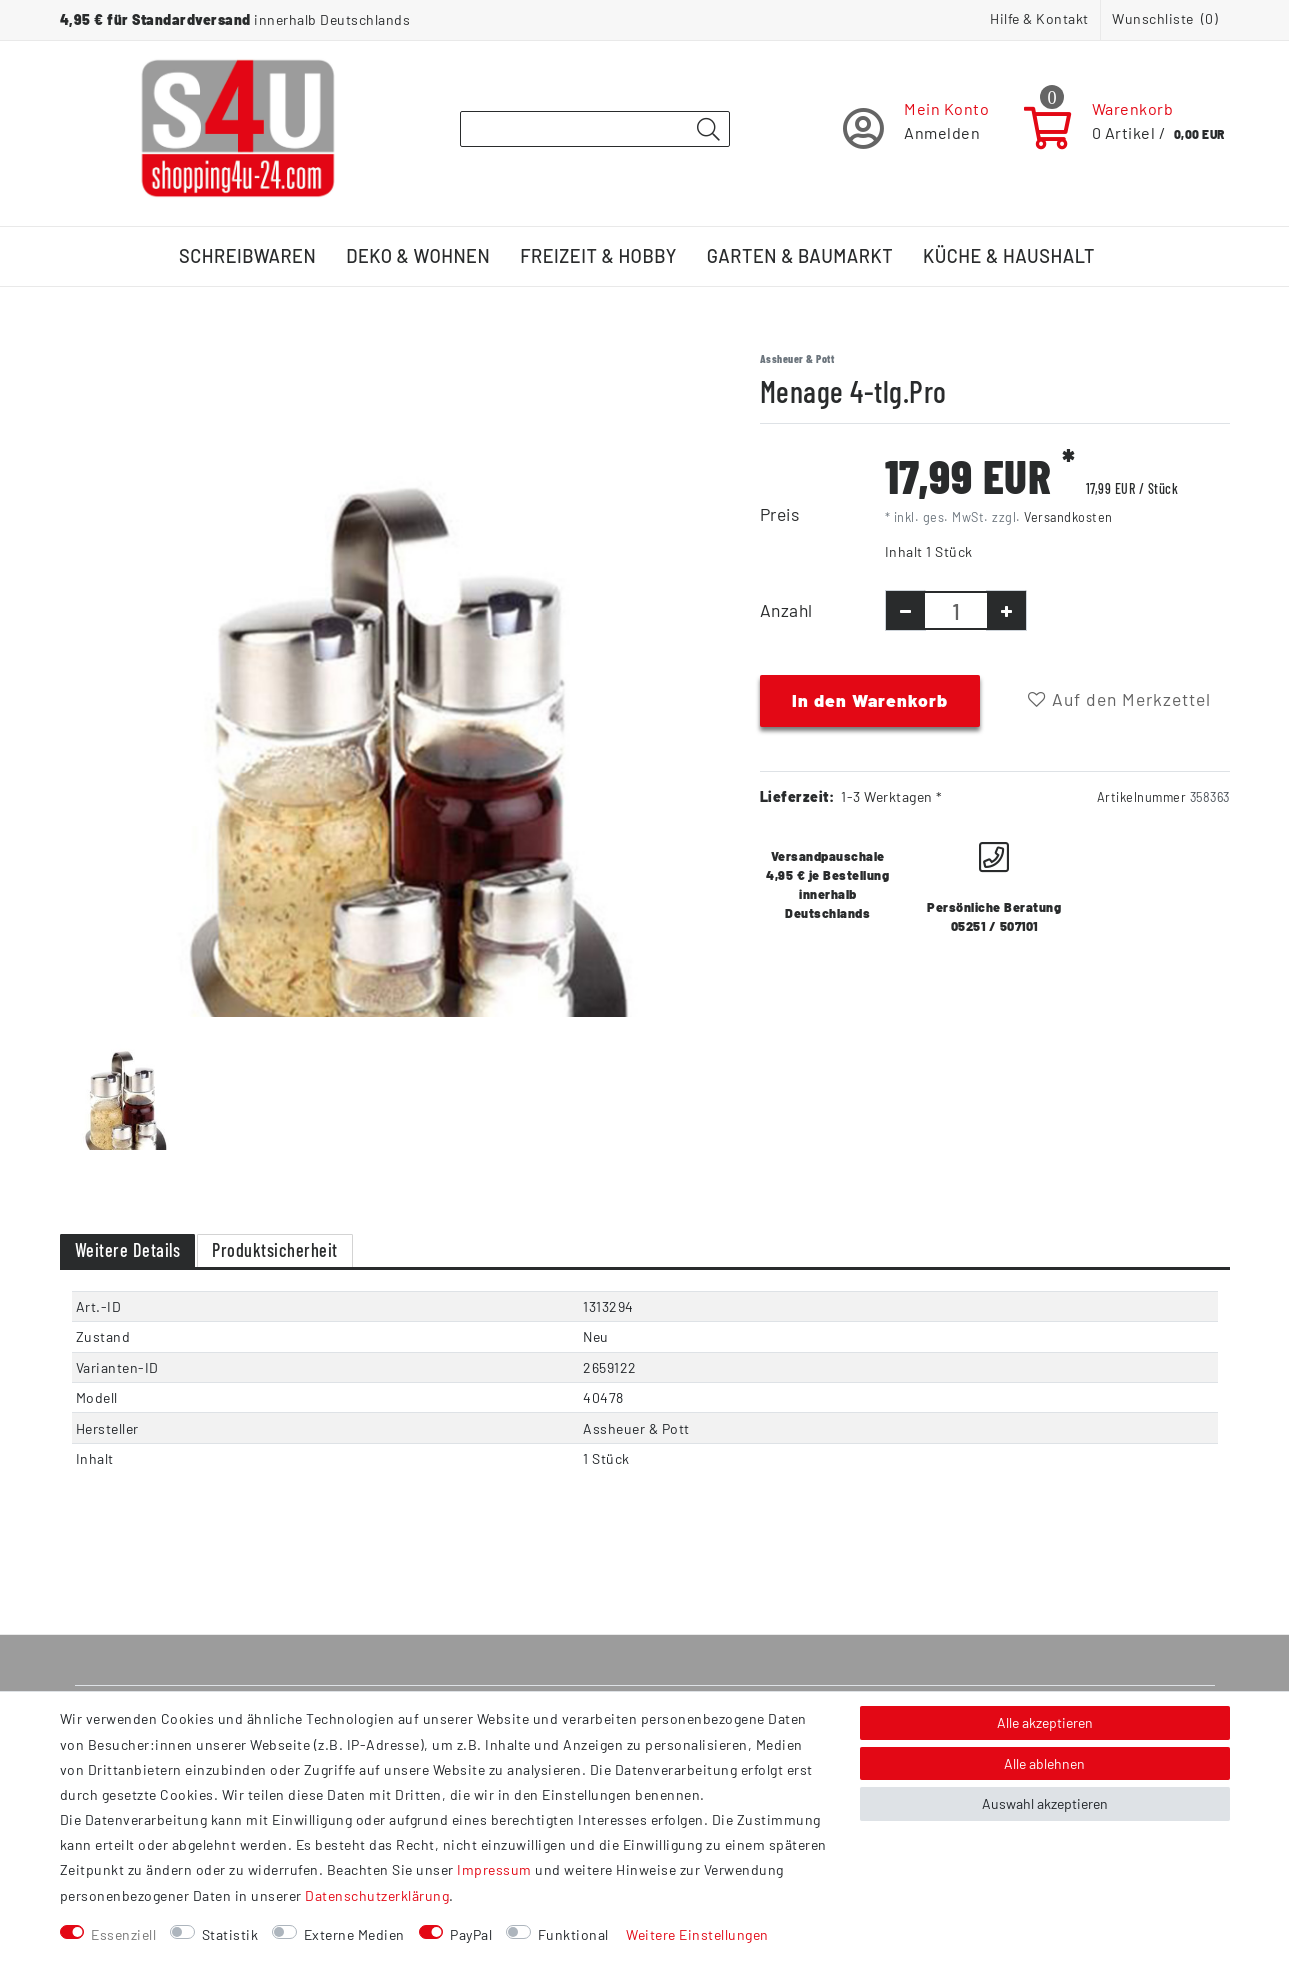  What do you see at coordinates (892, 796) in the screenshot?
I see `1-3 Werktagen *` at bounding box center [892, 796].